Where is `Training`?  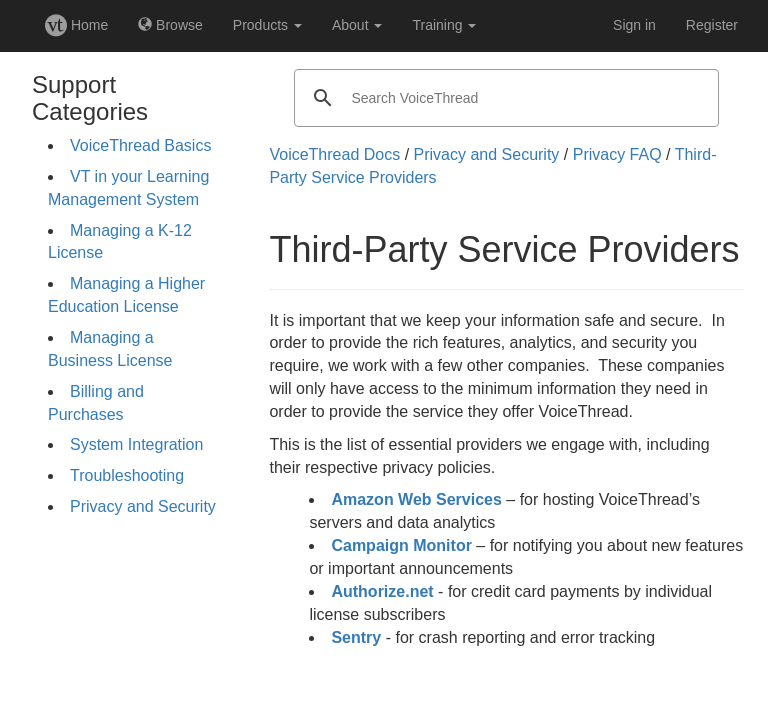
Training is located at coordinates (444, 25).